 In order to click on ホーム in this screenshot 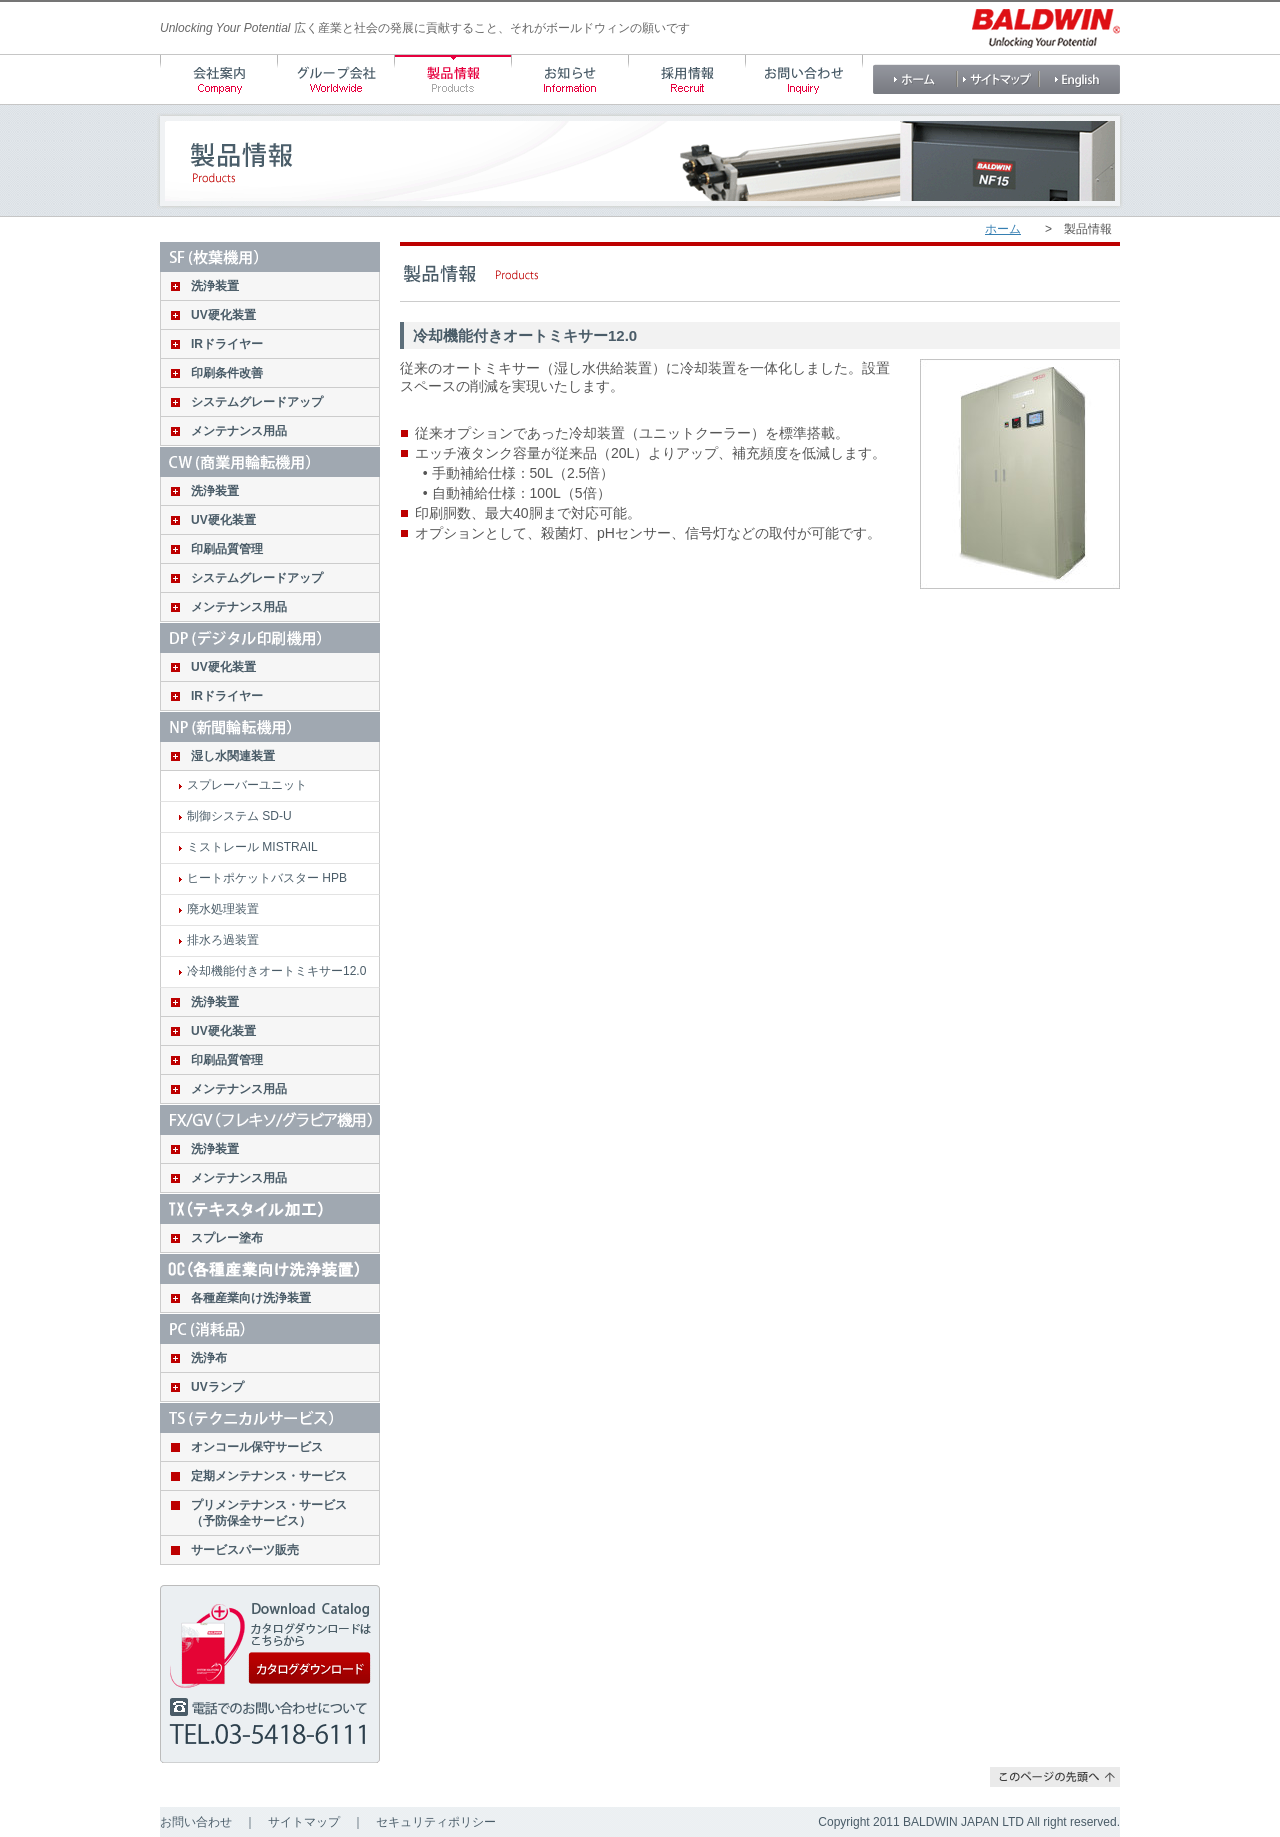, I will do `click(1003, 229)`.